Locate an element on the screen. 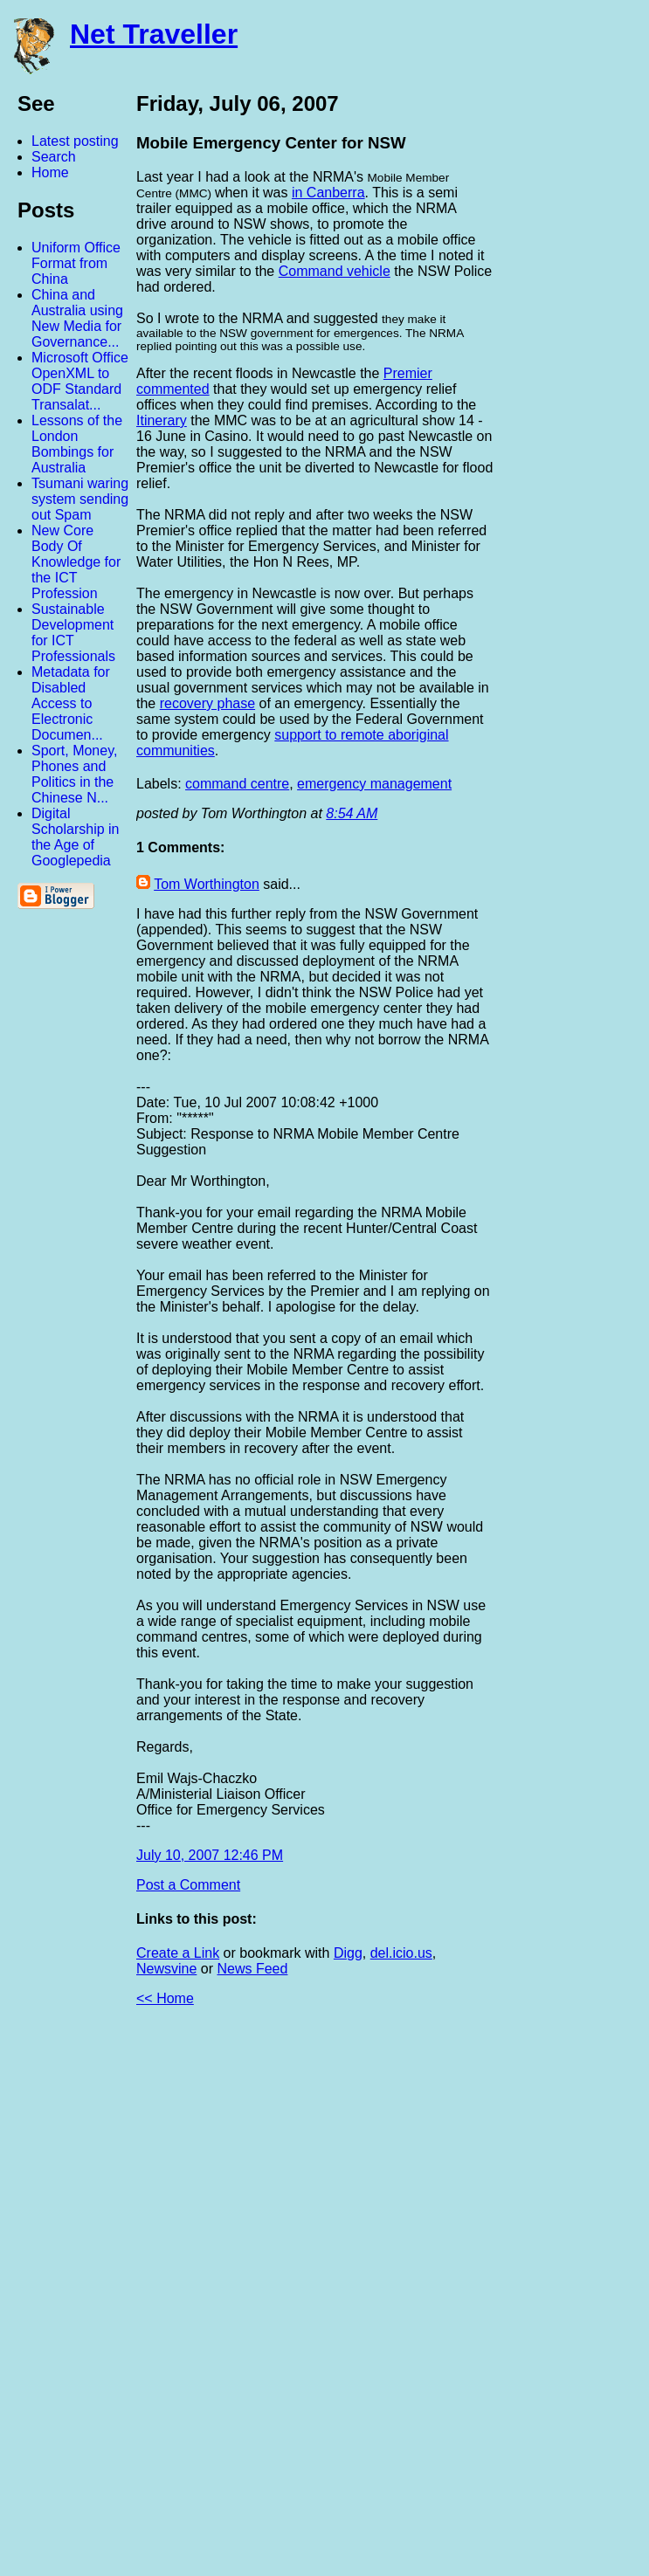 The width and height of the screenshot is (649, 2576). Lessons of the London Bombings for Australia is located at coordinates (76, 444).